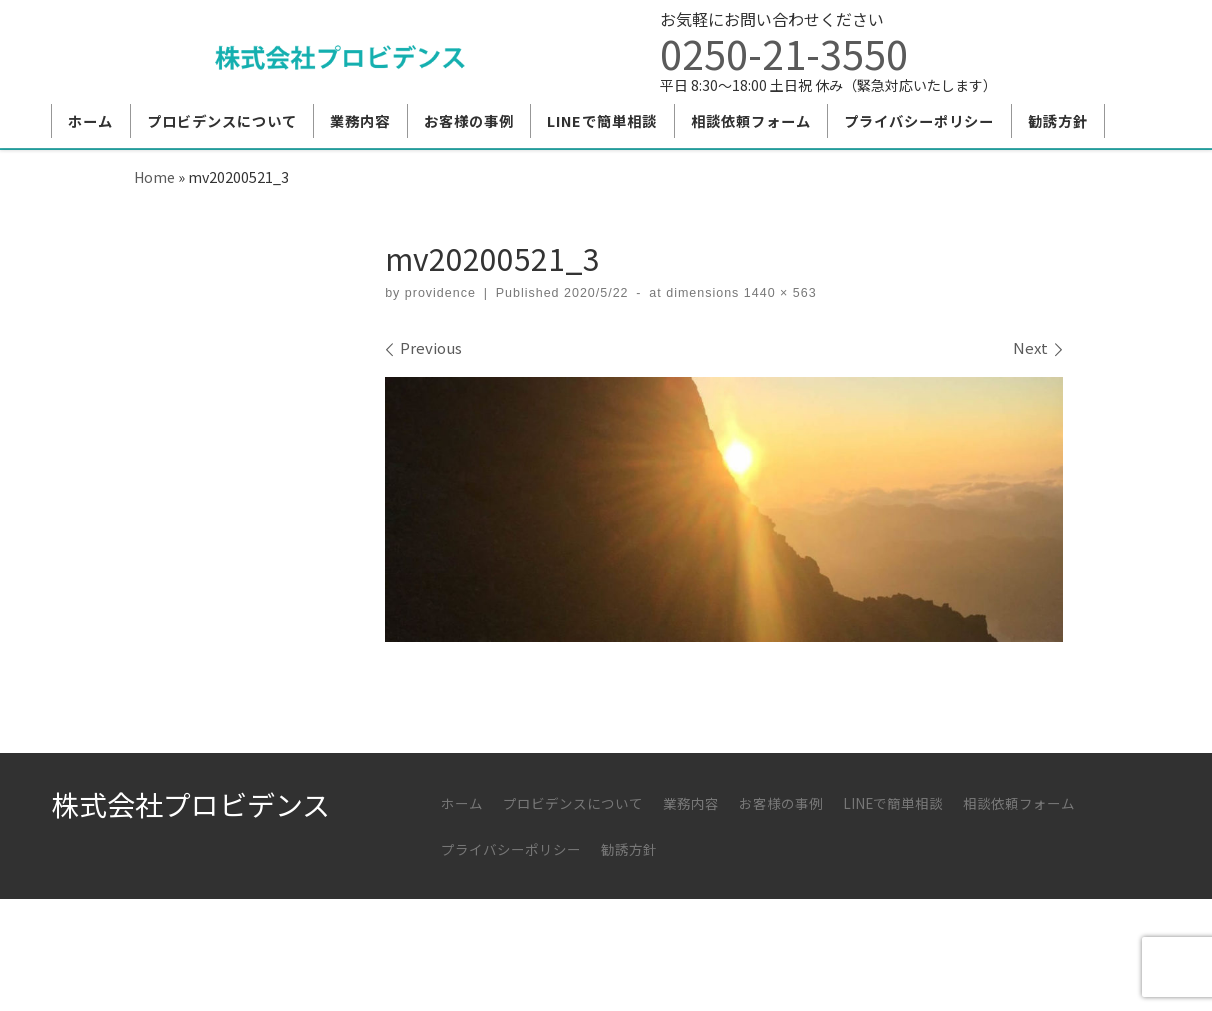 The width and height of the screenshot is (1212, 1011). I want to click on providence, so click(440, 293).